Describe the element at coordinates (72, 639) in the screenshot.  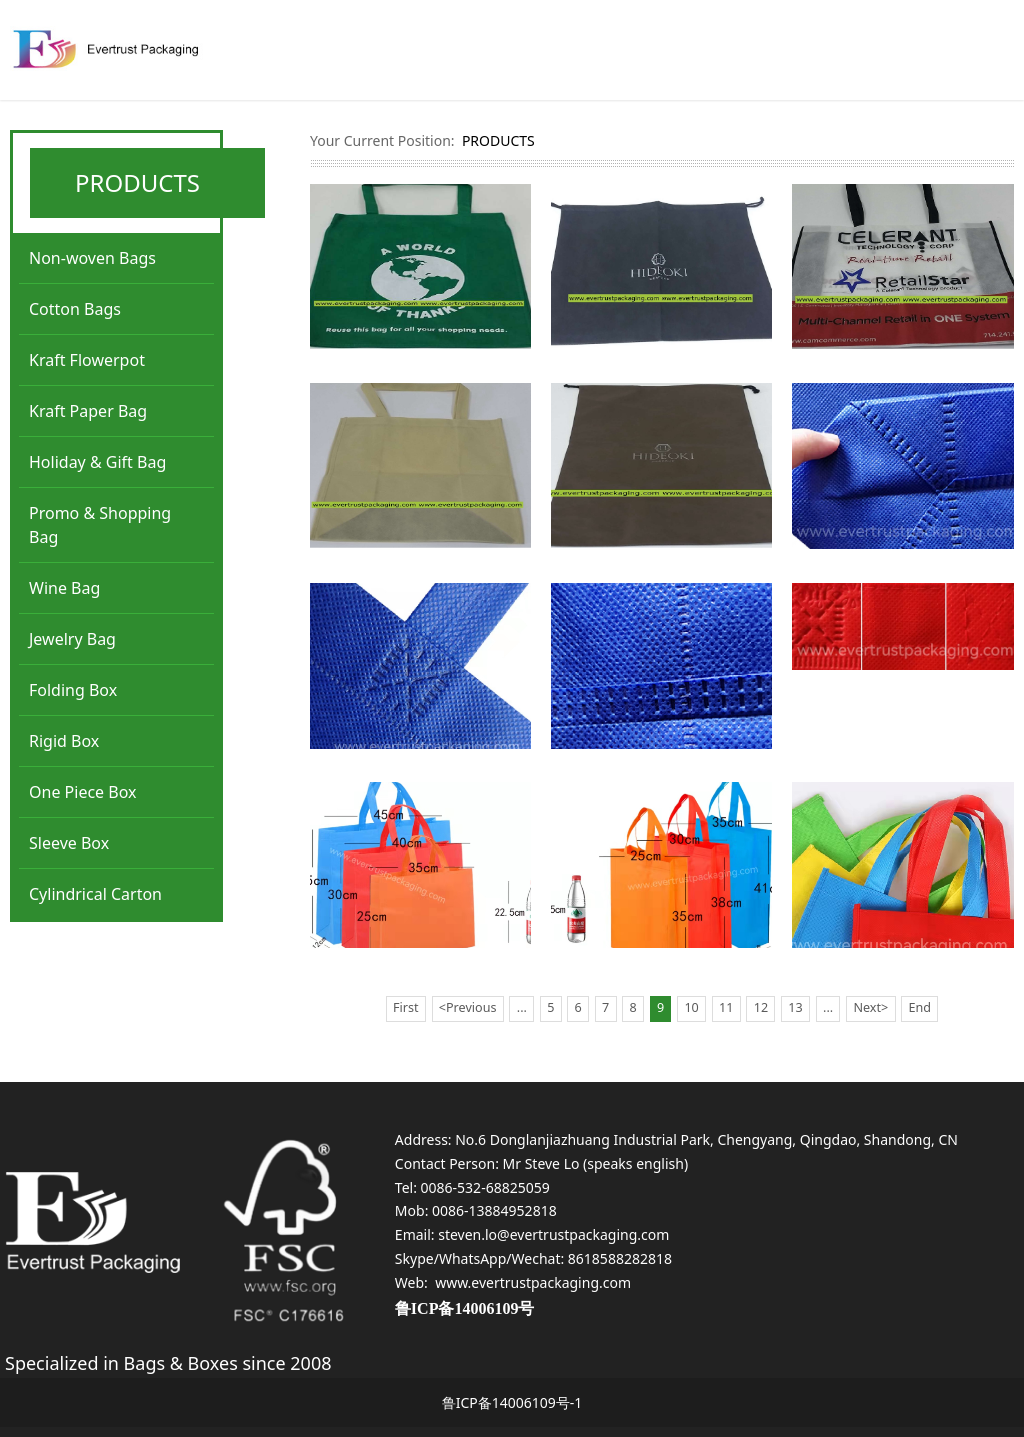
I see `Jewelry Bag` at that location.